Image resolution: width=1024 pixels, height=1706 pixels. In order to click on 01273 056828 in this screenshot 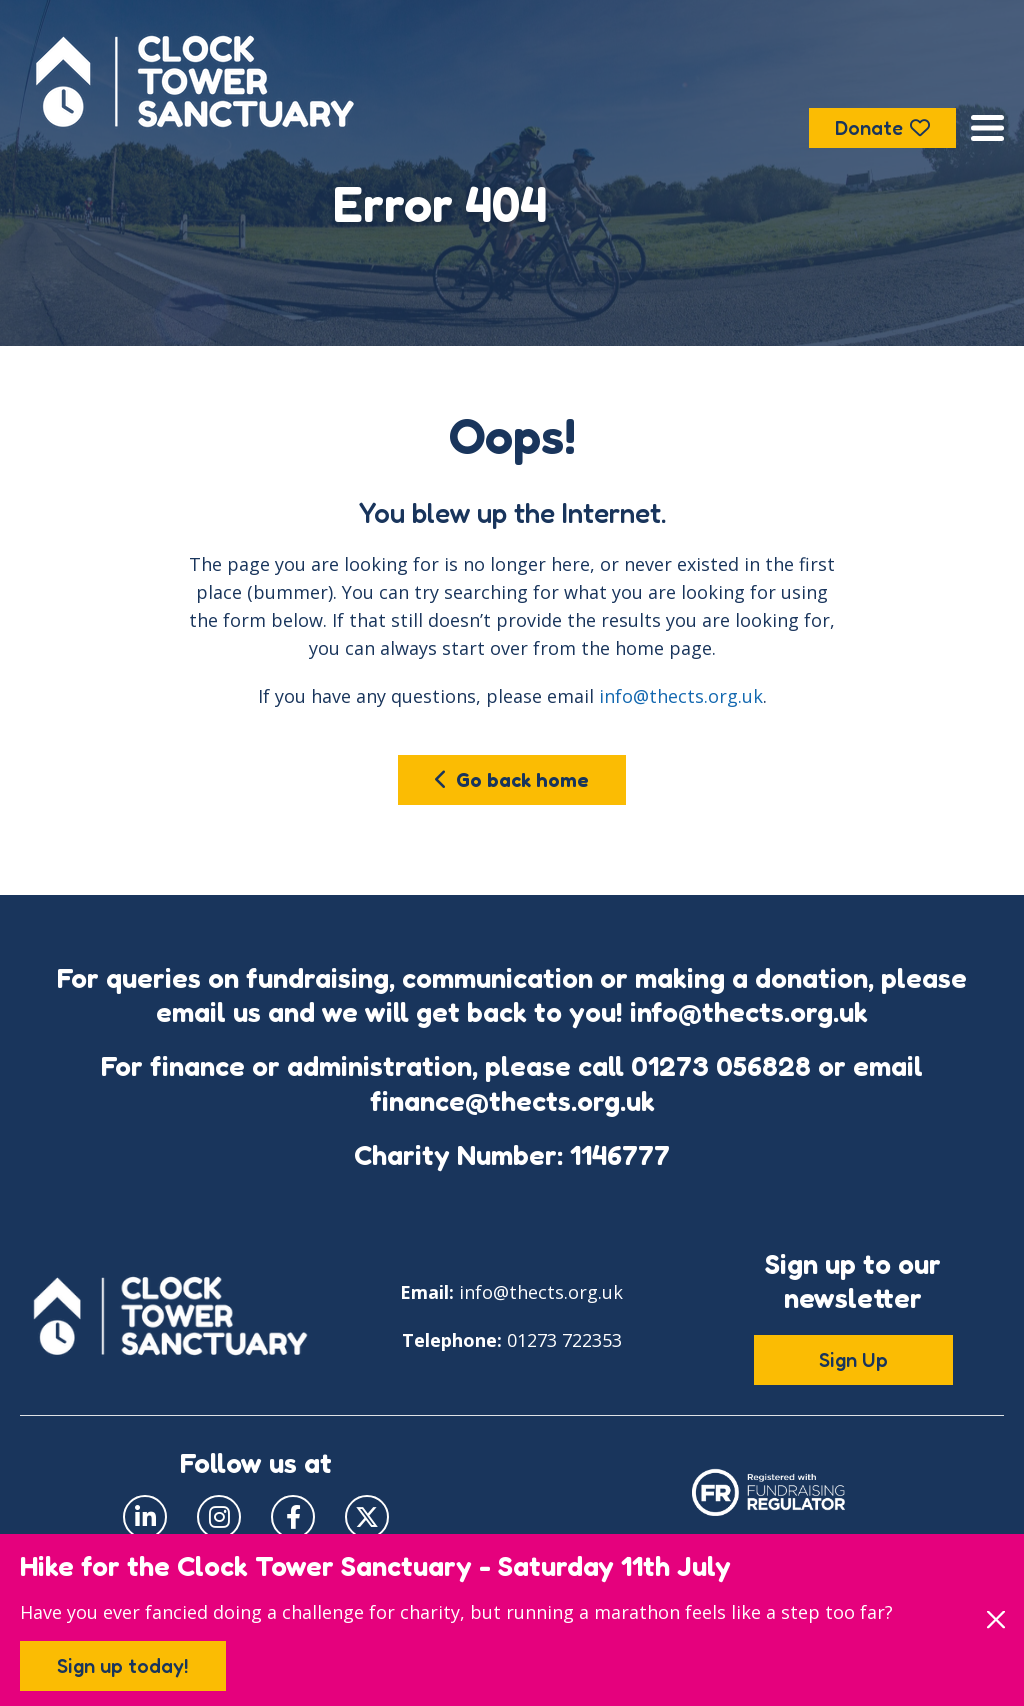, I will do `click(721, 1066)`.